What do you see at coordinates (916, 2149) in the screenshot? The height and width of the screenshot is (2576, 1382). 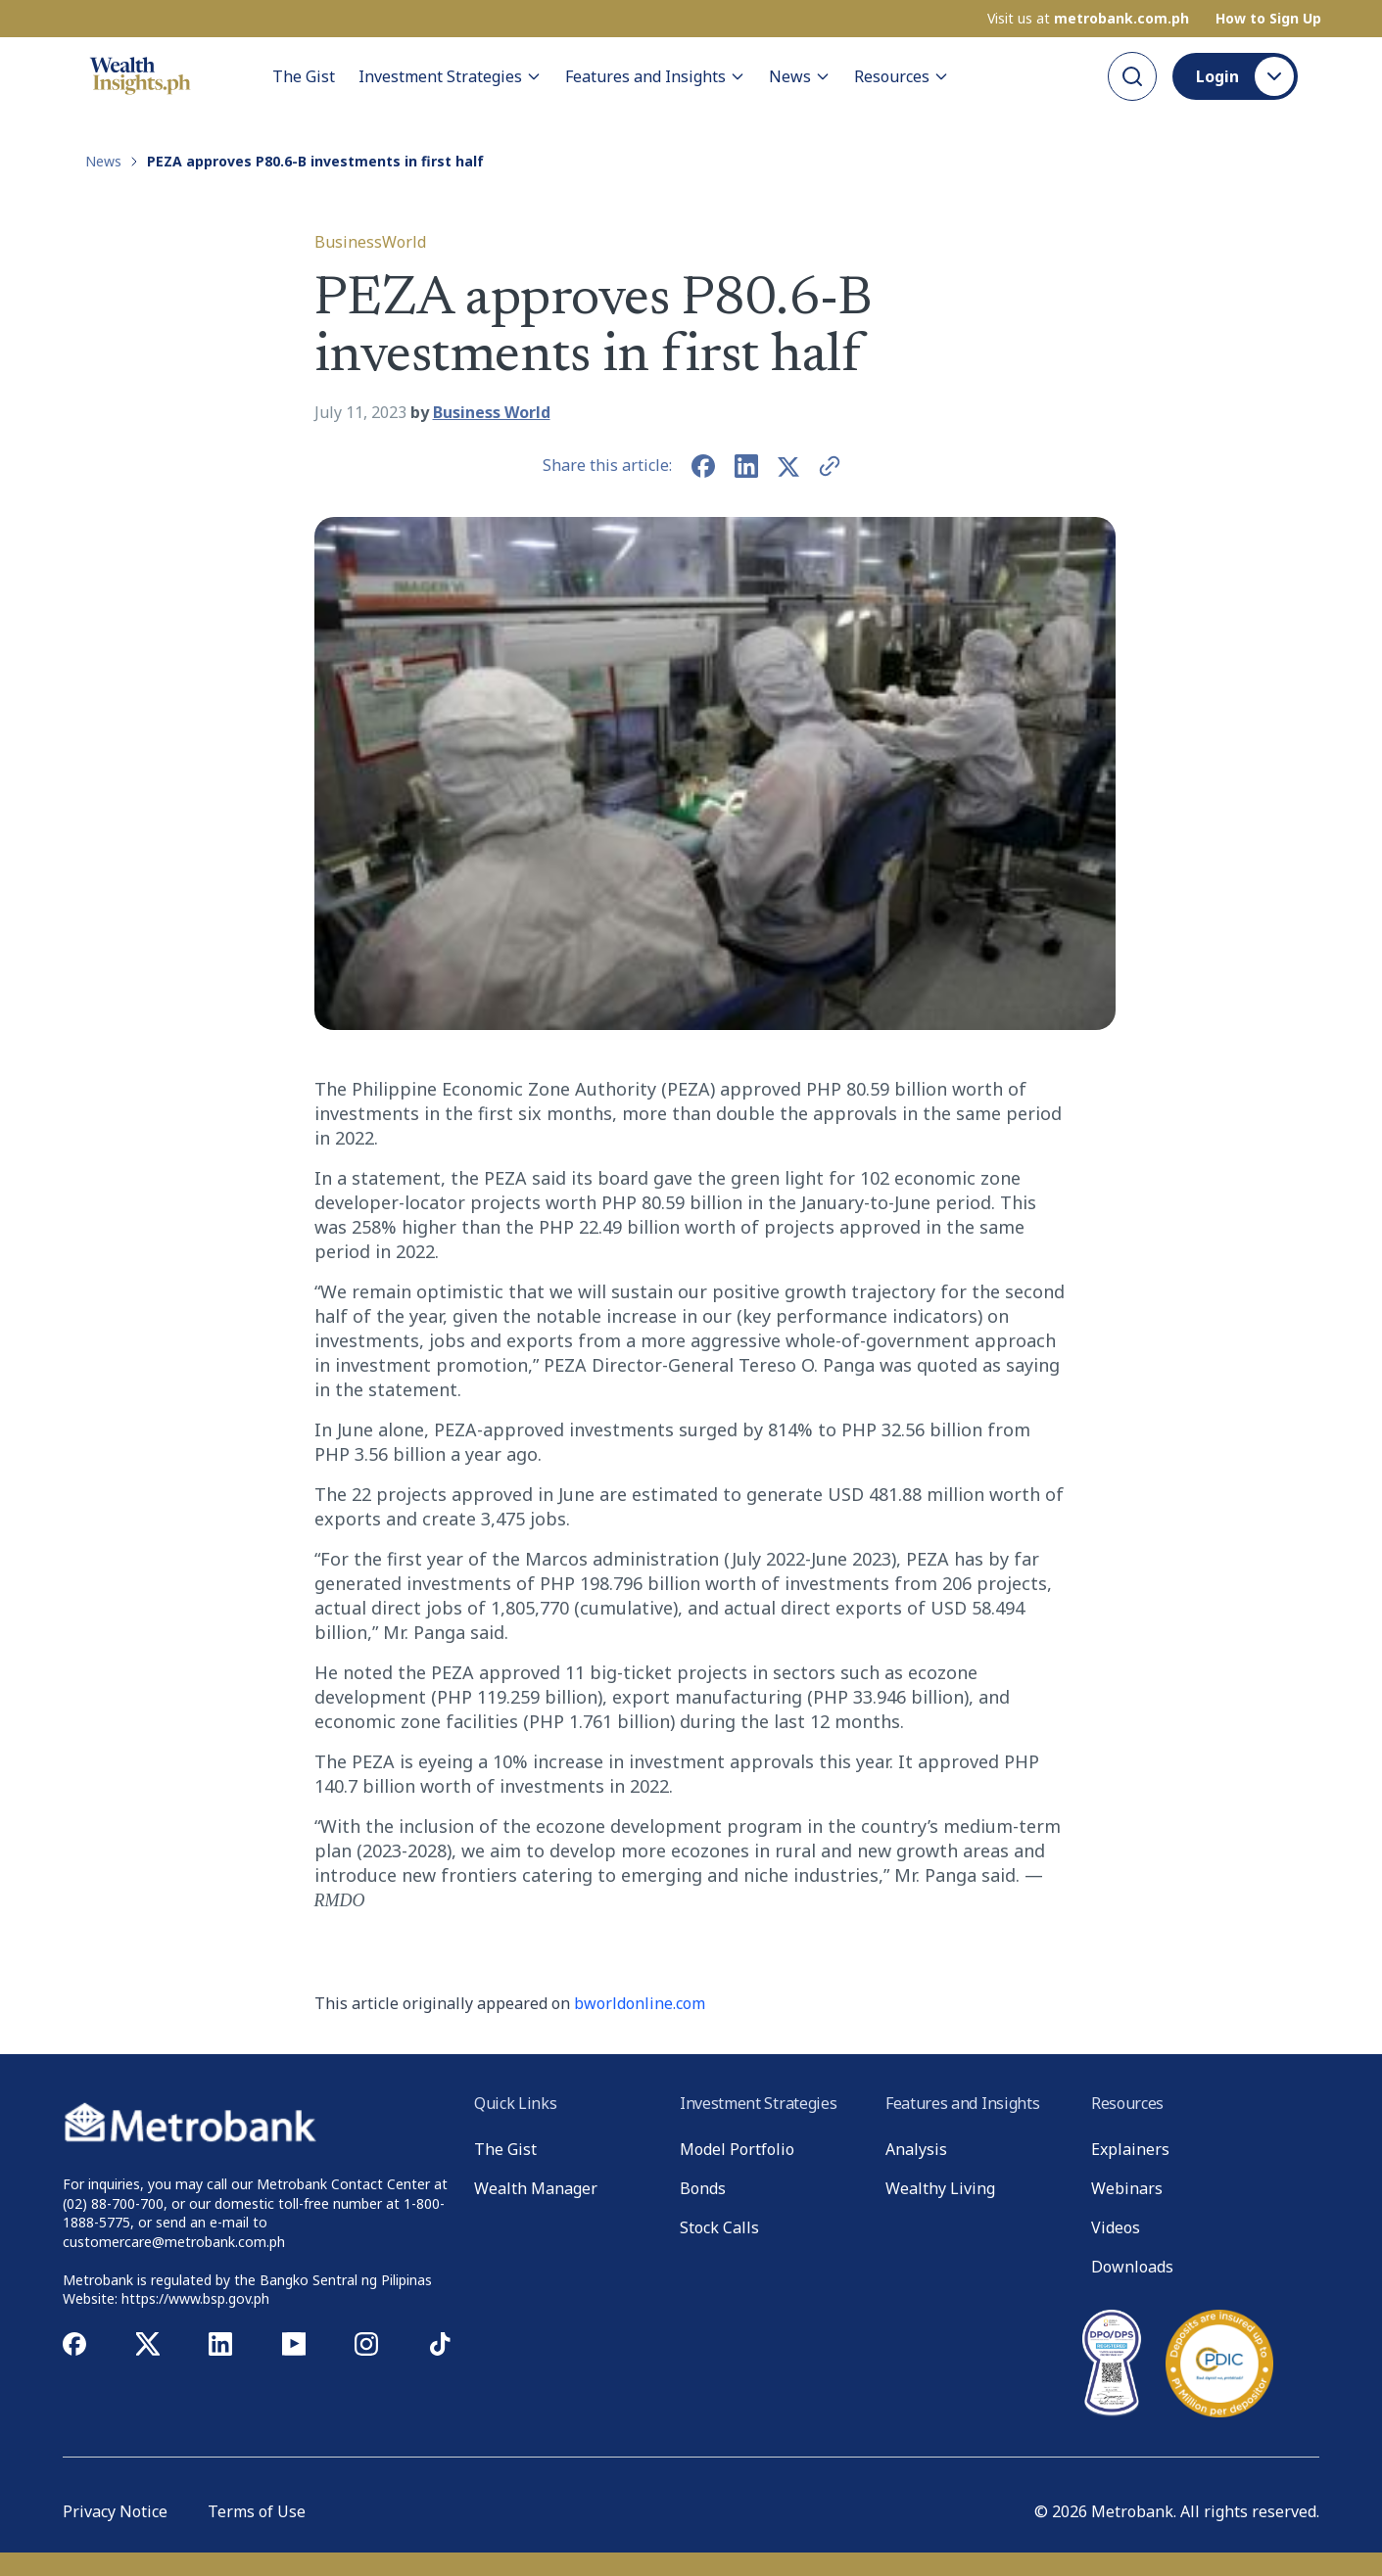 I see `Analysis` at bounding box center [916, 2149].